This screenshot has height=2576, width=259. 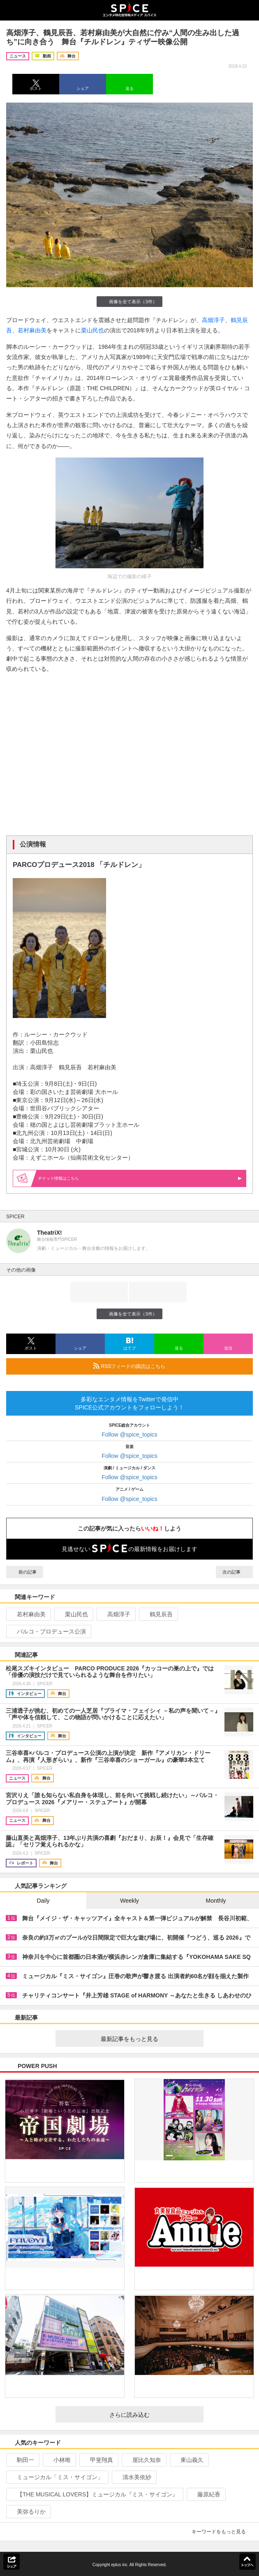 I want to click on 清水美依紗, so click(x=133, y=2477).